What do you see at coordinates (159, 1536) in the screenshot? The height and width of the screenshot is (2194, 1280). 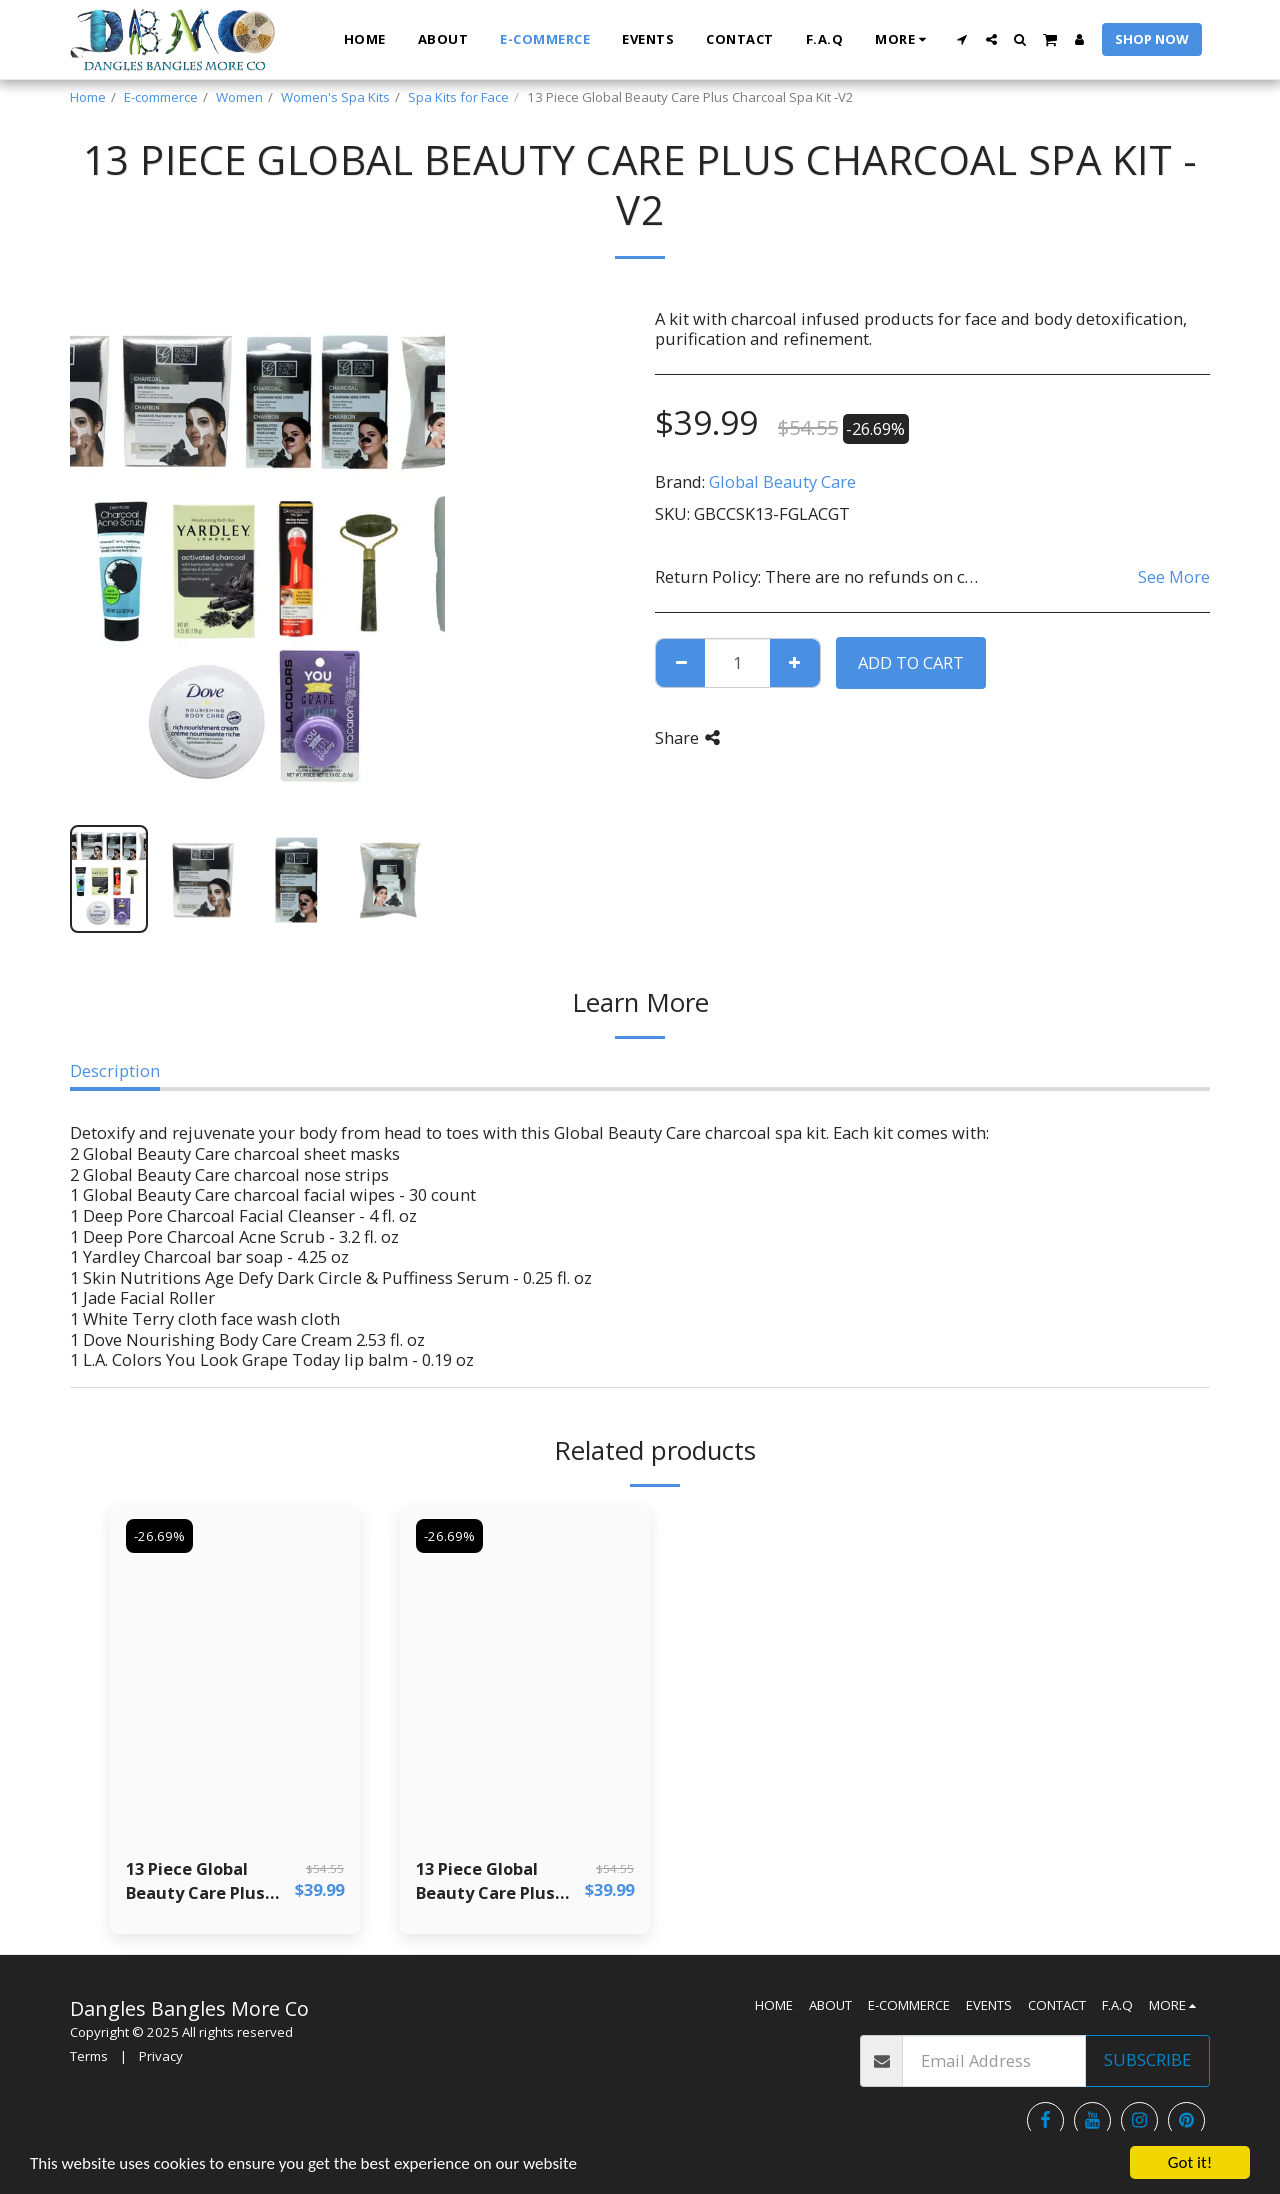 I see `-26.69%` at bounding box center [159, 1536].